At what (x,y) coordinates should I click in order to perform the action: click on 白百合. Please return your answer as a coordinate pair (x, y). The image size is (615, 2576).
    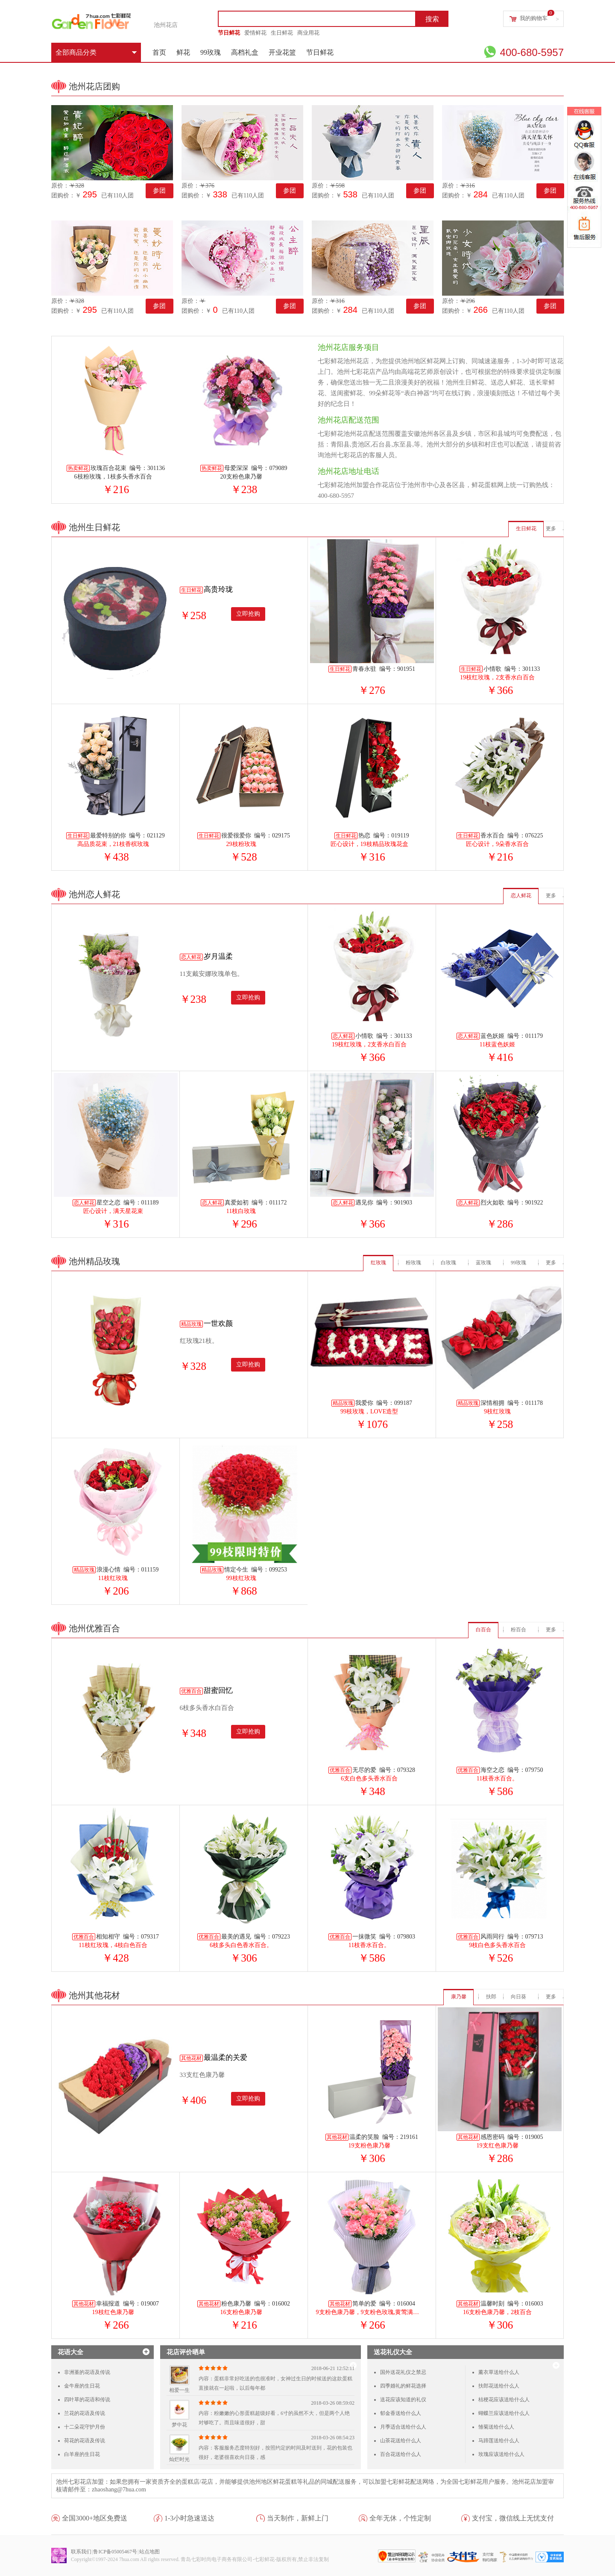
    Looking at the image, I should click on (483, 1630).